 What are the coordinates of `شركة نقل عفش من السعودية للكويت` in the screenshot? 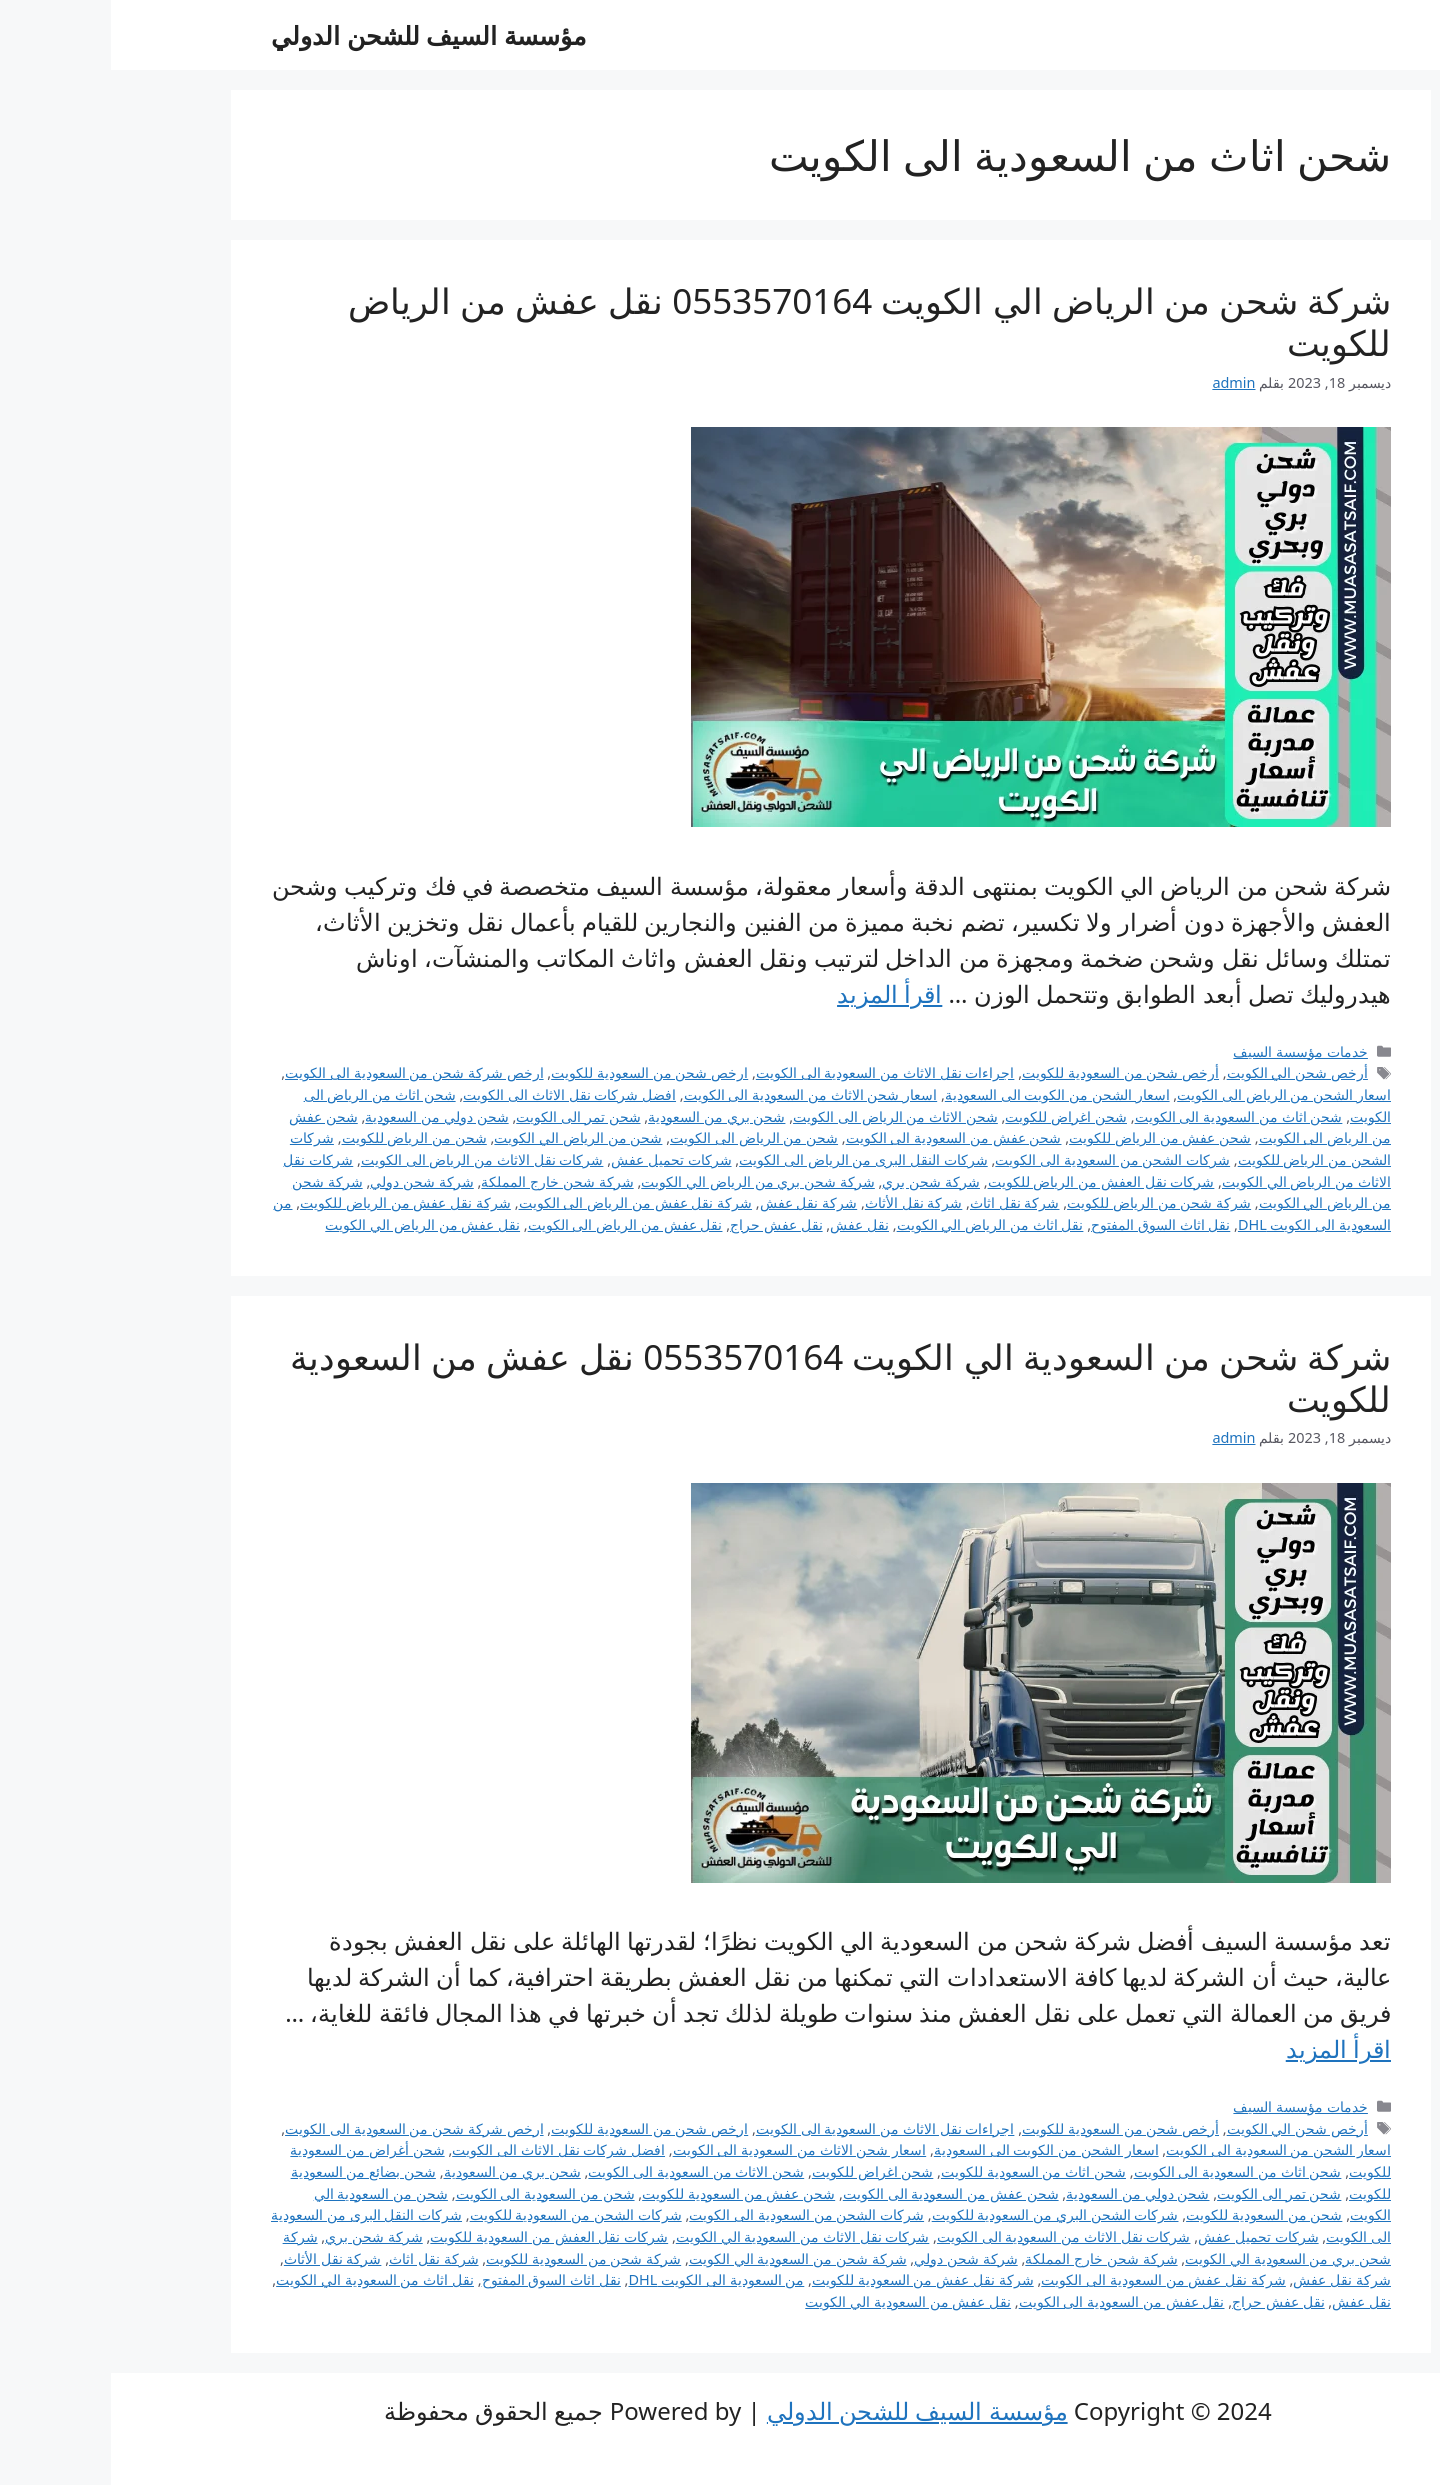 It's located at (812, 2279).